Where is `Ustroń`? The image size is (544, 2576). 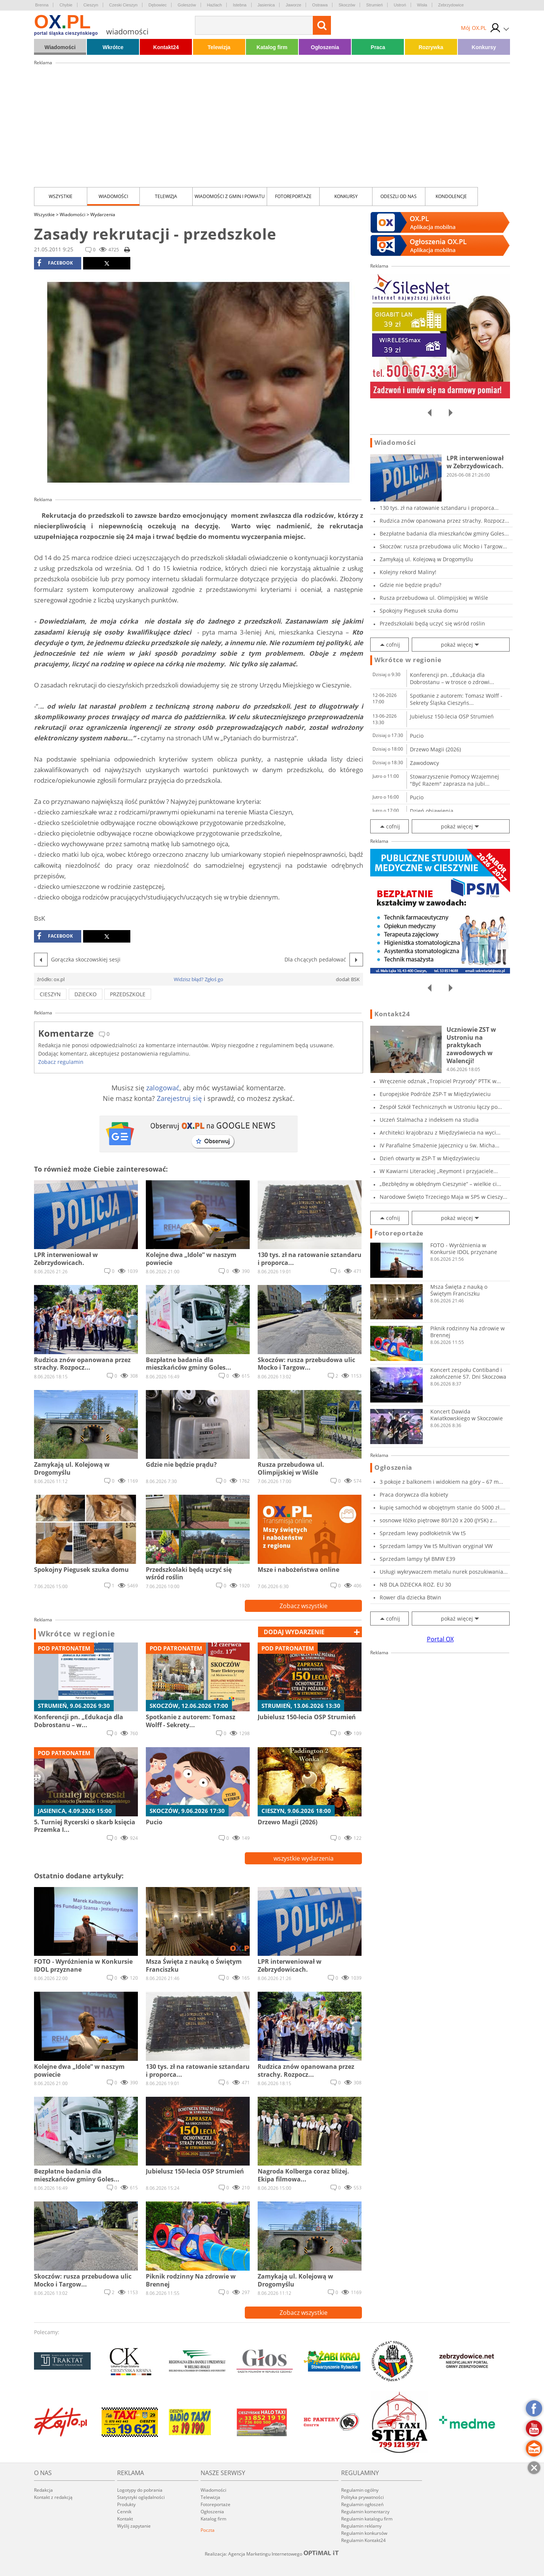 Ustroń is located at coordinates (400, 5).